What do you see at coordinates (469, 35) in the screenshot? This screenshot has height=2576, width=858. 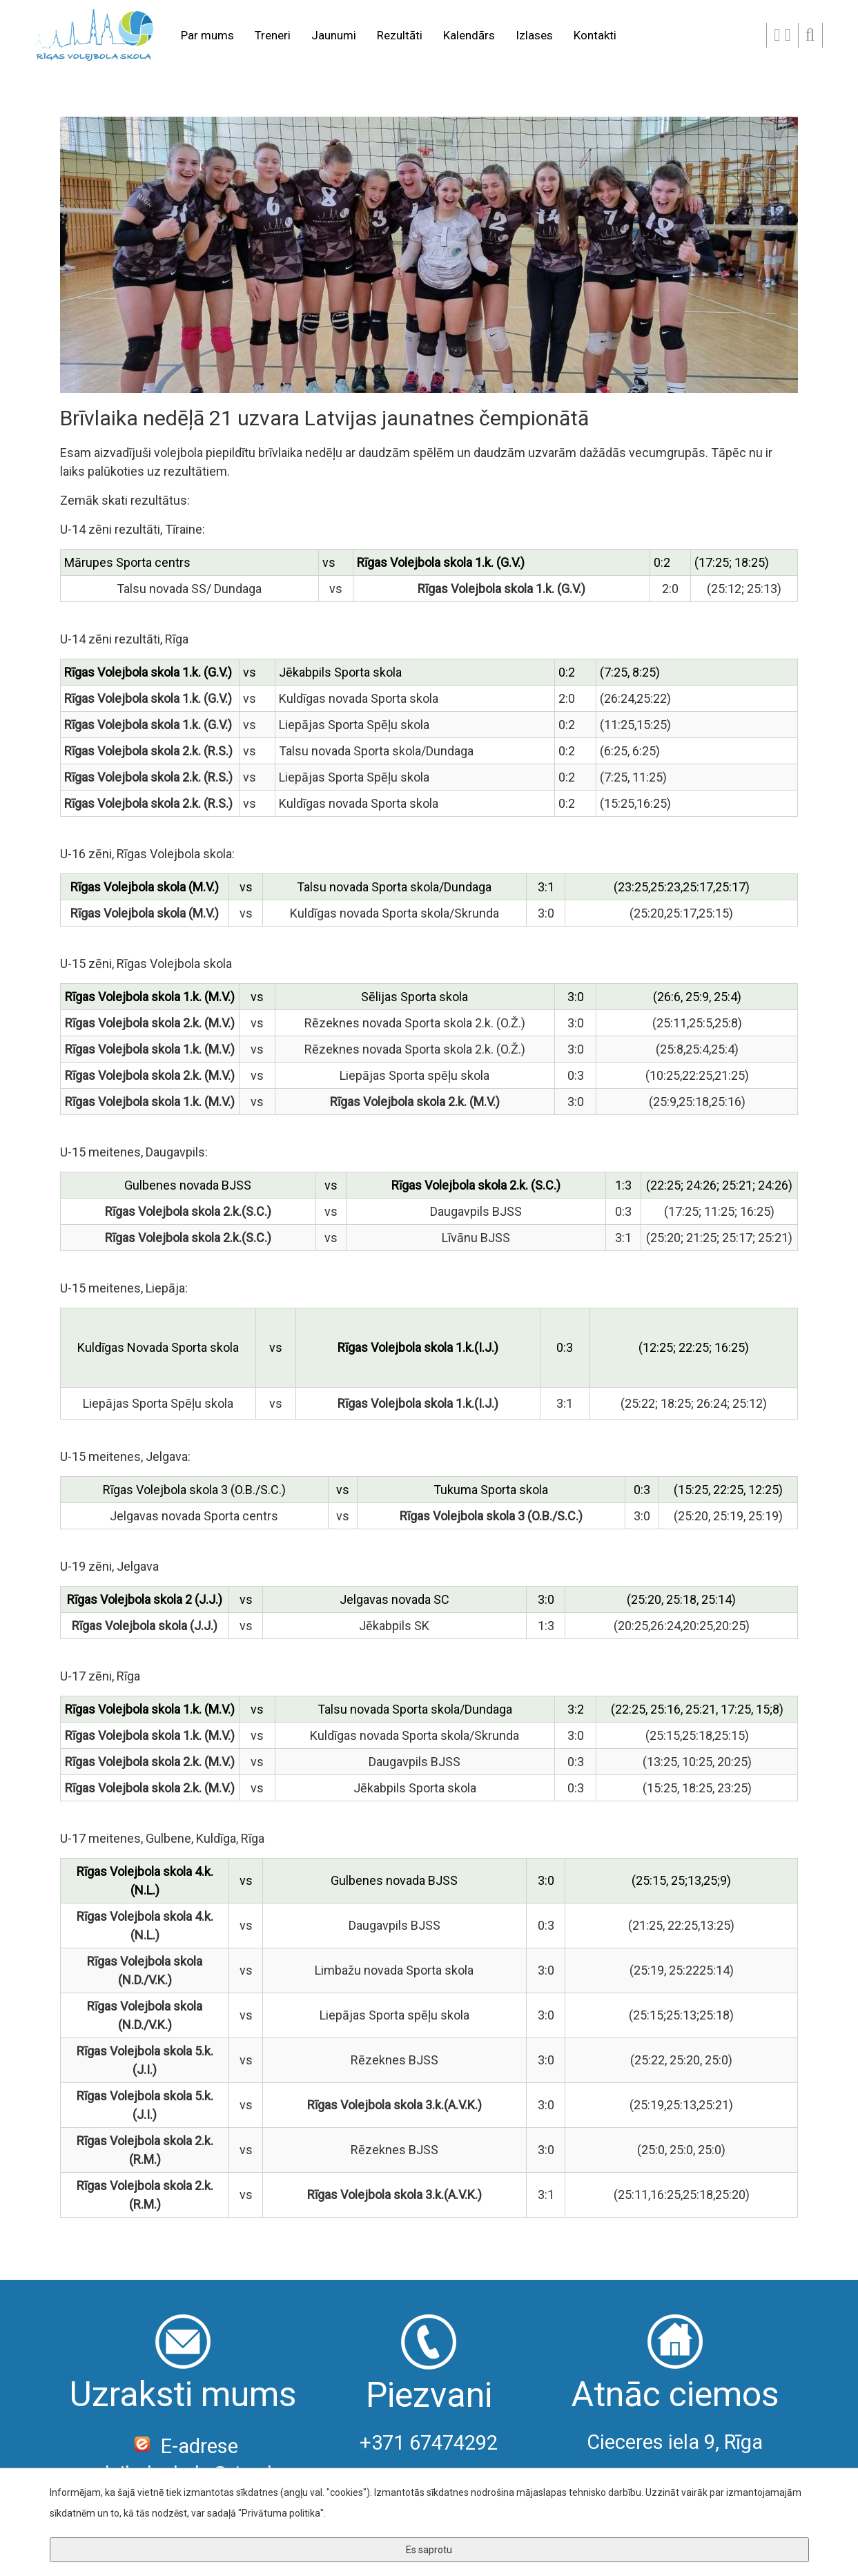 I see `Kalendārs` at bounding box center [469, 35].